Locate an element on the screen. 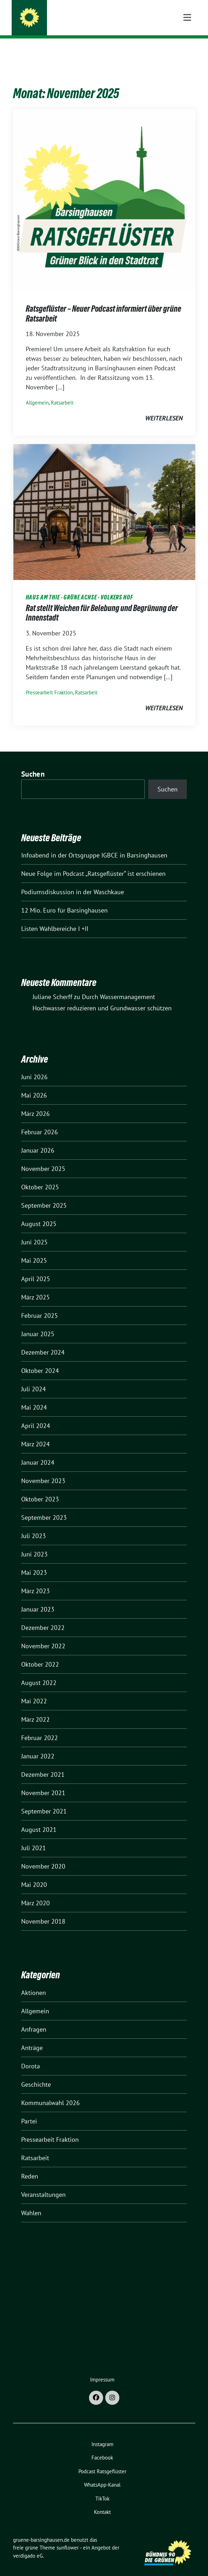  Juni 2025 is located at coordinates (34, 1231).